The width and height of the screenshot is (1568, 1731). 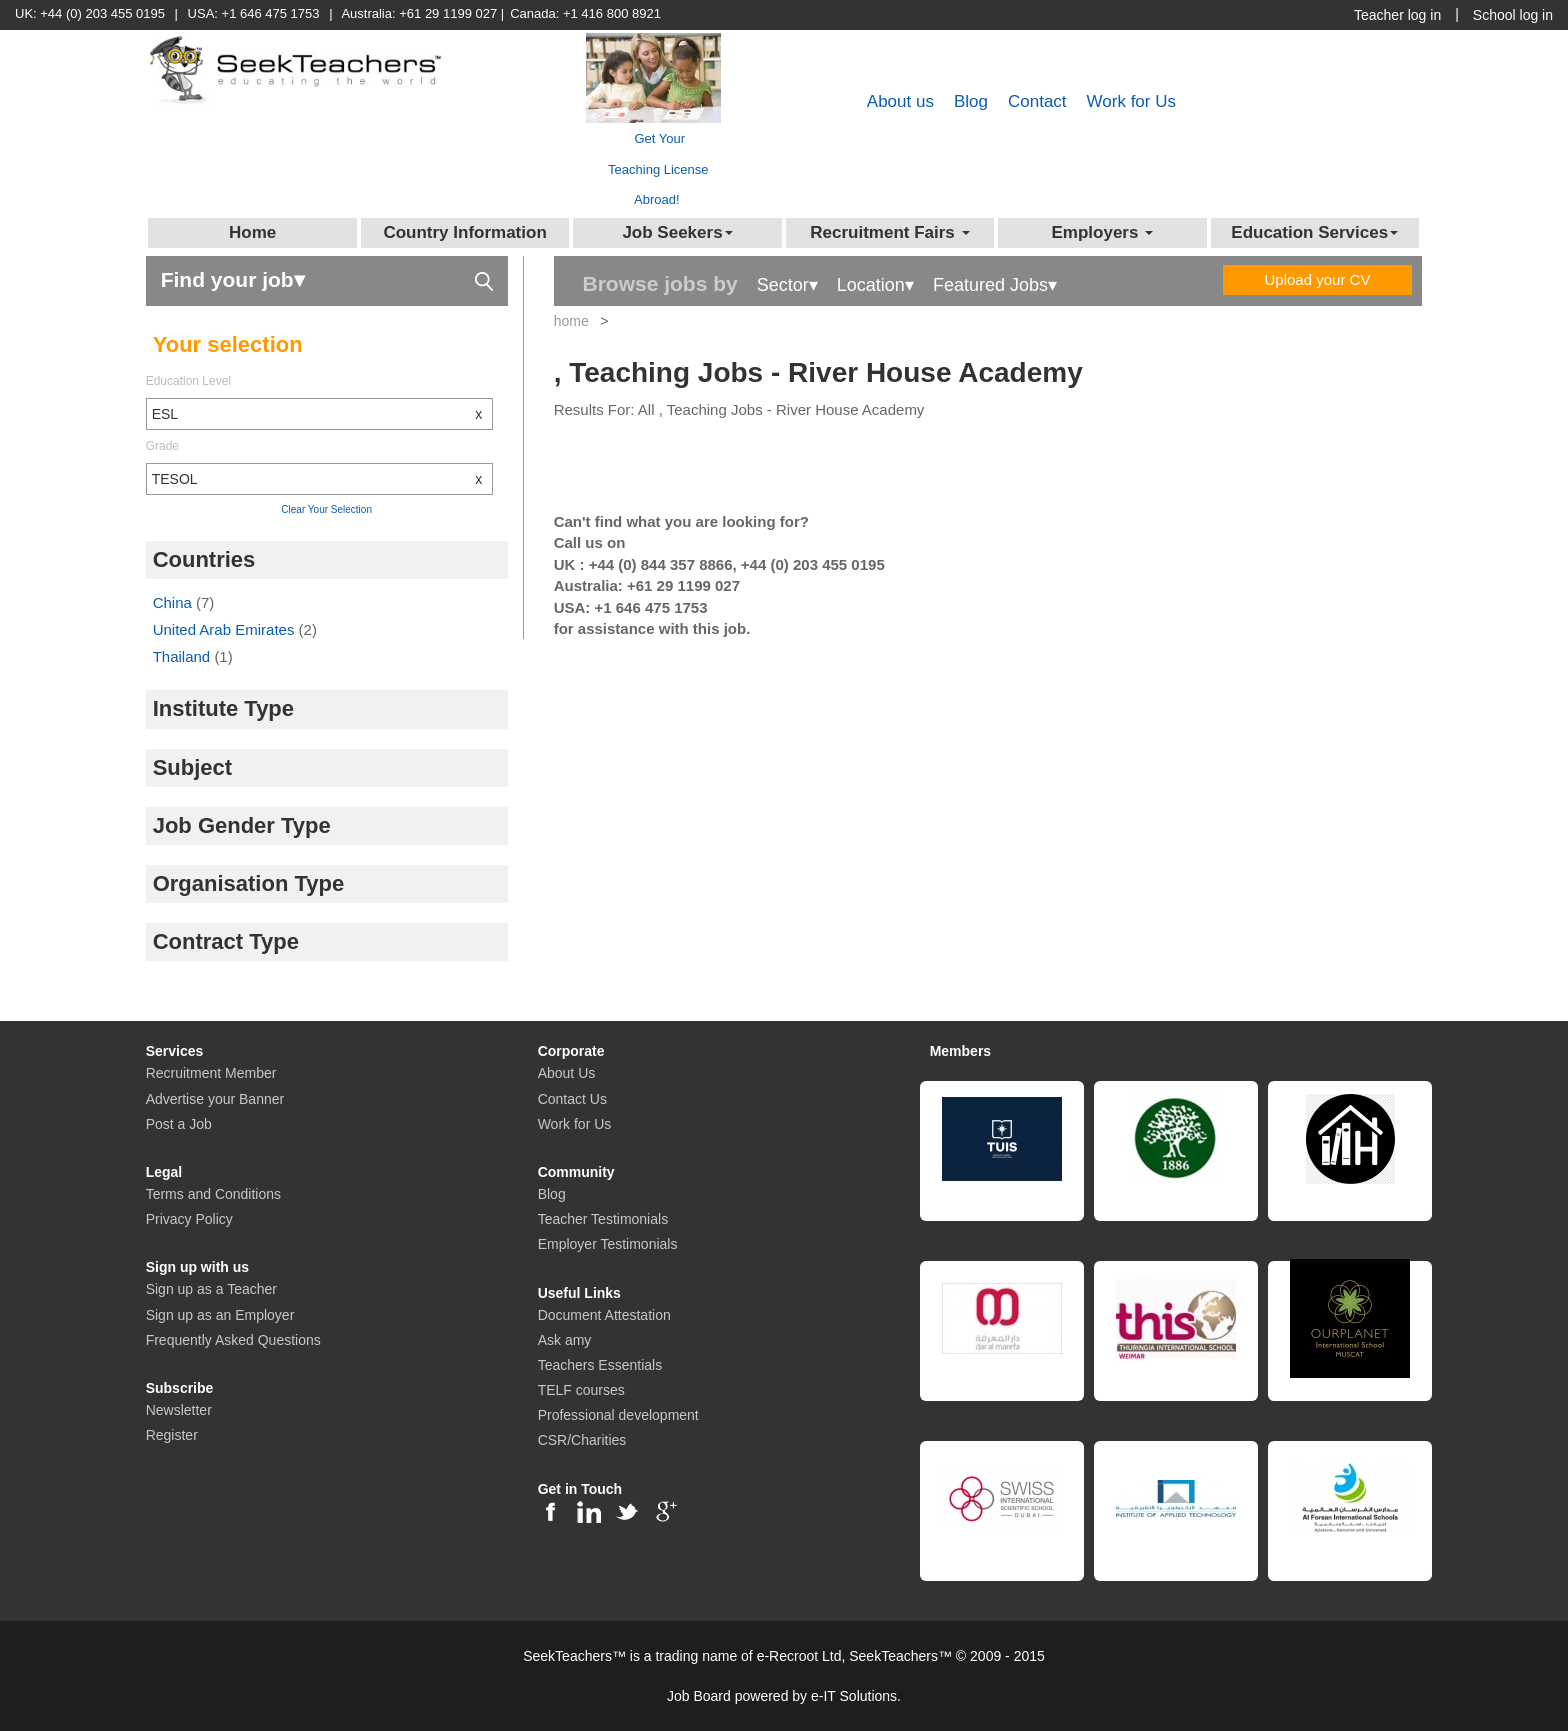 What do you see at coordinates (327, 278) in the screenshot?
I see `Find your job▾` at bounding box center [327, 278].